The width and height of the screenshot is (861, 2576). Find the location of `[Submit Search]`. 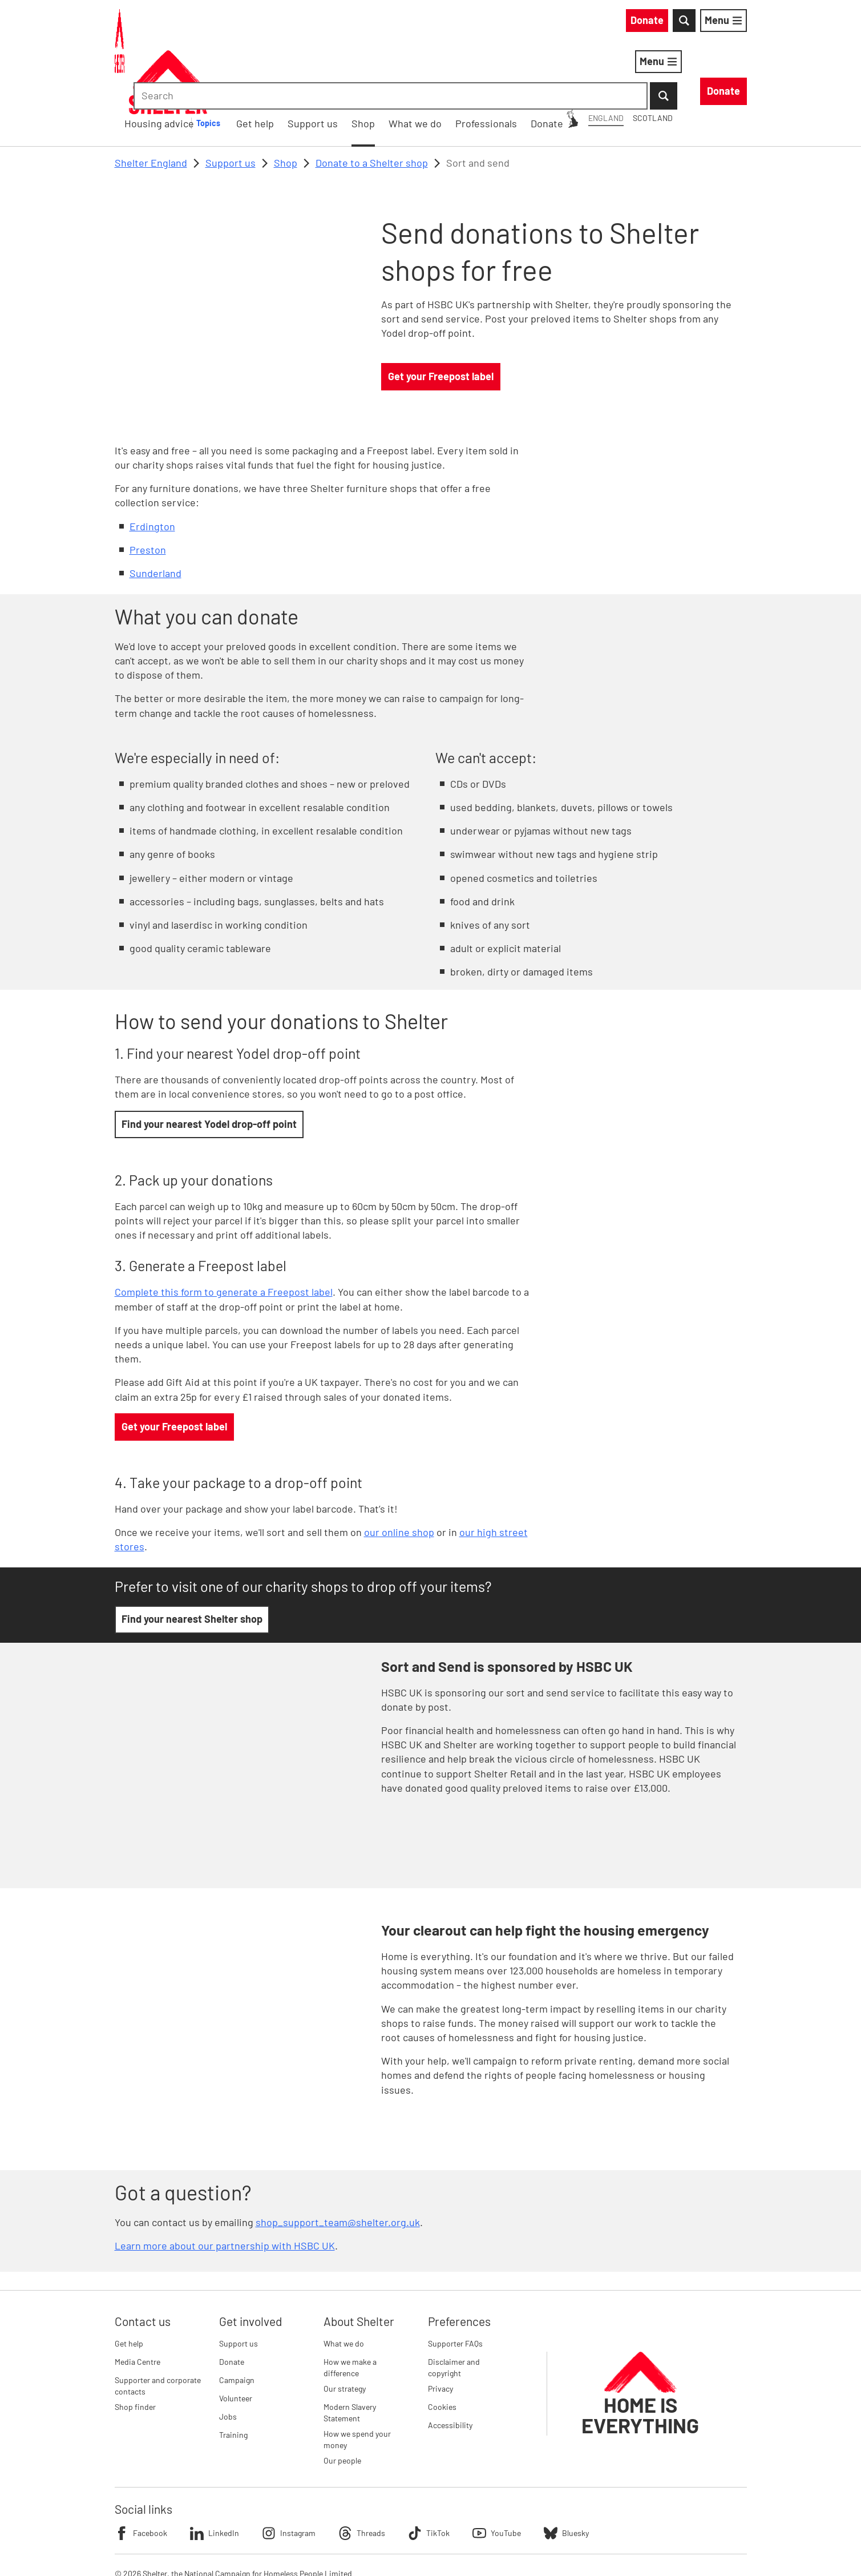

[Submit Search] is located at coordinates (733, 23).